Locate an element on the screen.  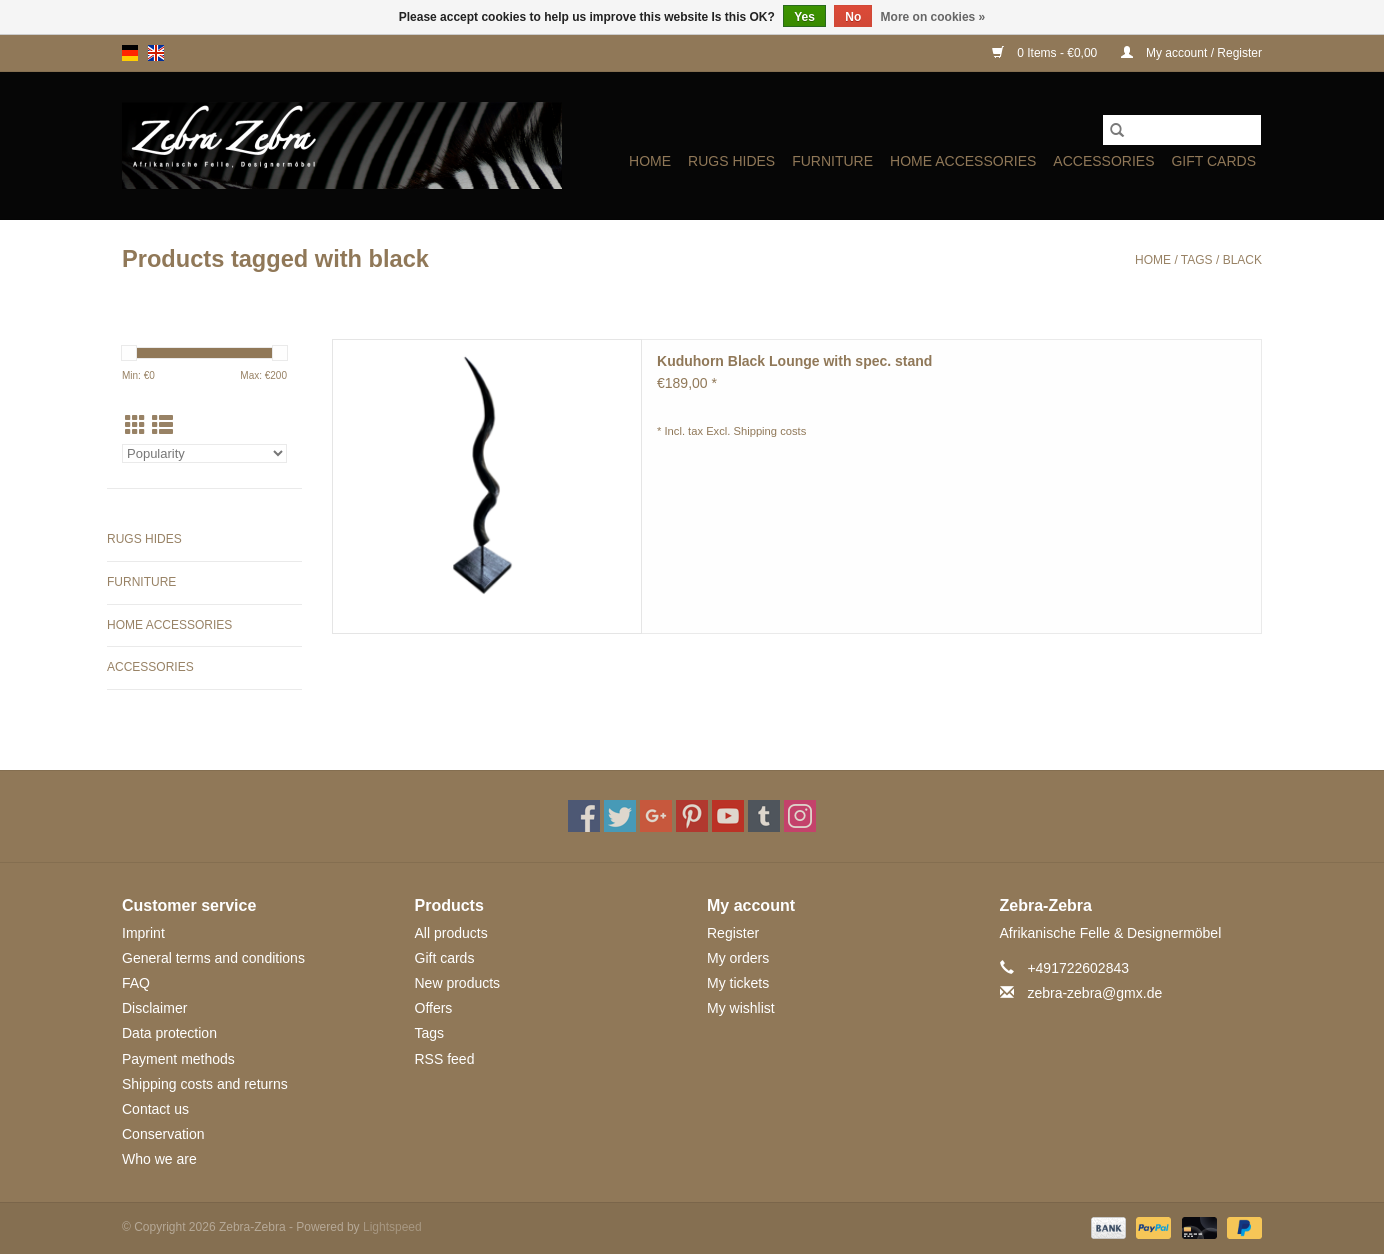
Lightspeed [Powered by Lightspeed] is located at coordinates (392, 1227).